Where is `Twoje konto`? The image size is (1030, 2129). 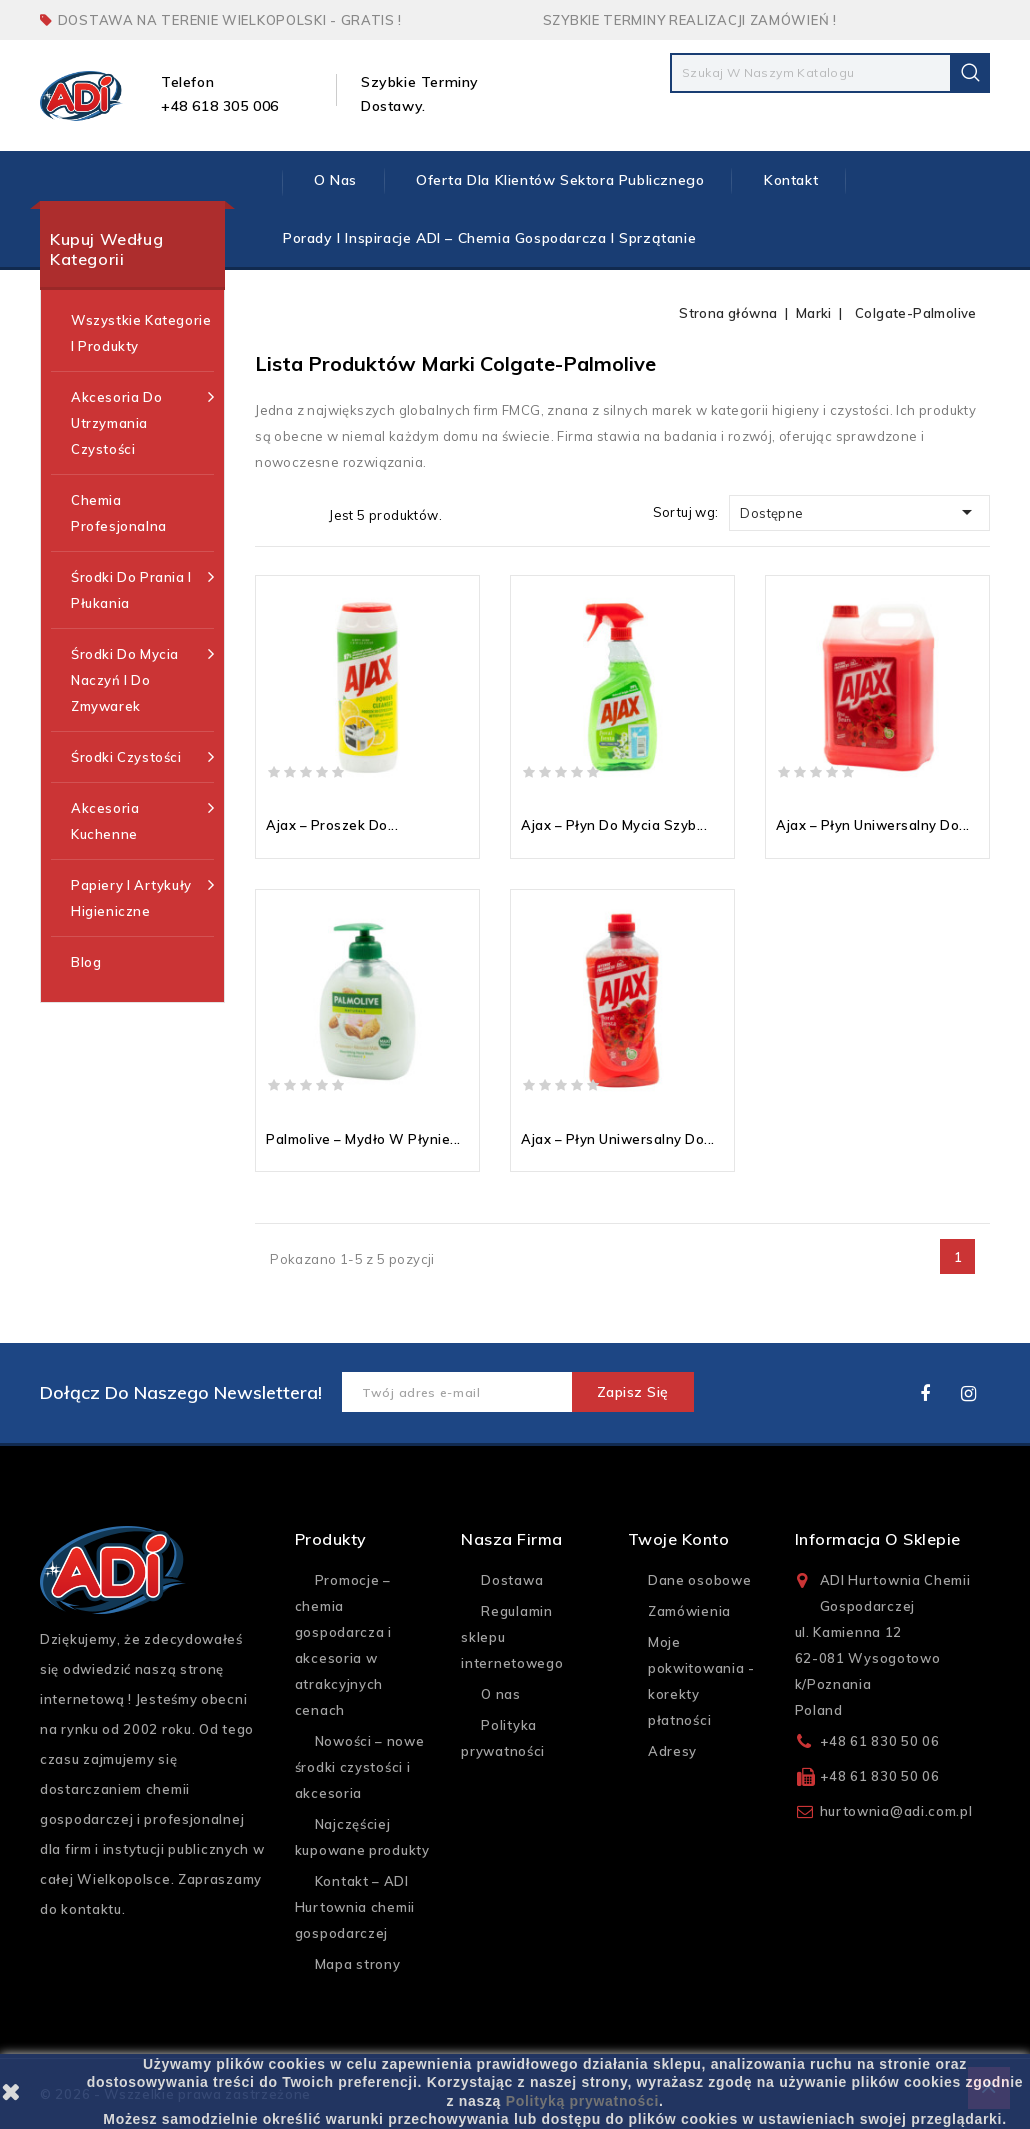 Twoje konto is located at coordinates (679, 1539).